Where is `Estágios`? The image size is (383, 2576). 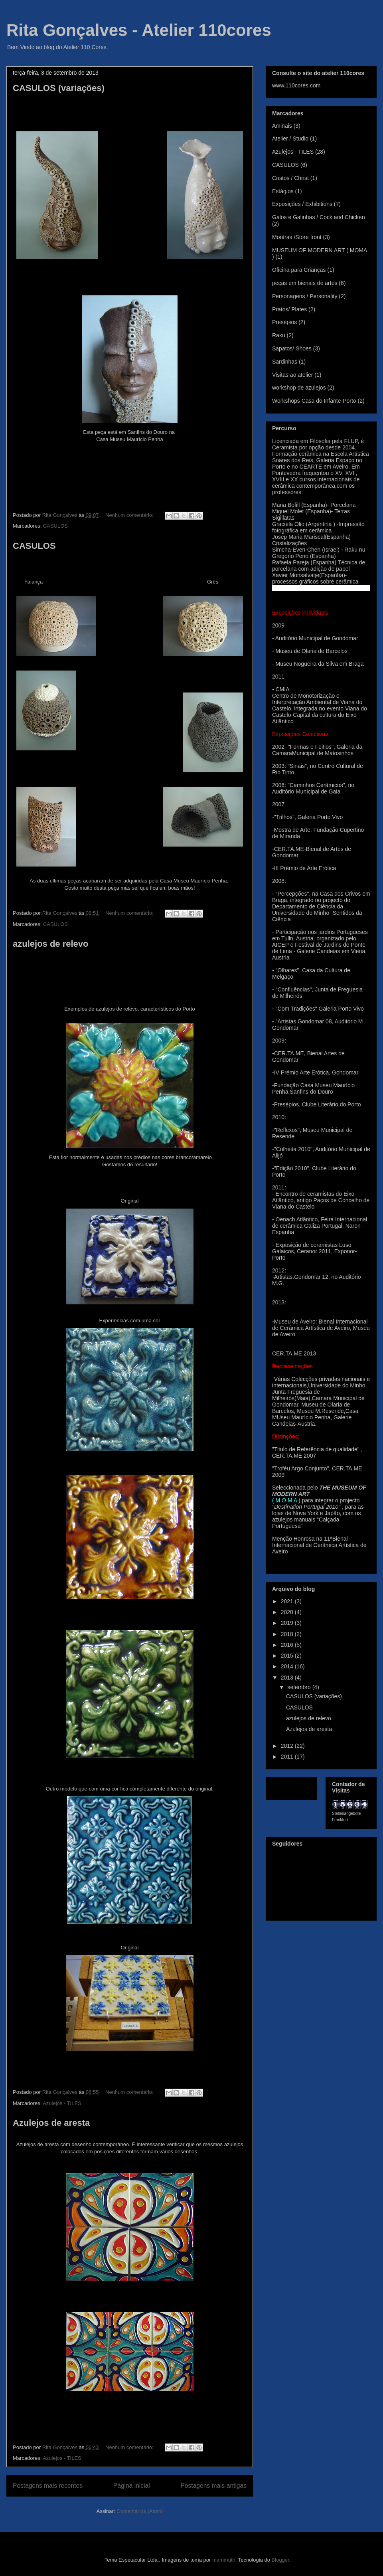
Estágios is located at coordinates (283, 191).